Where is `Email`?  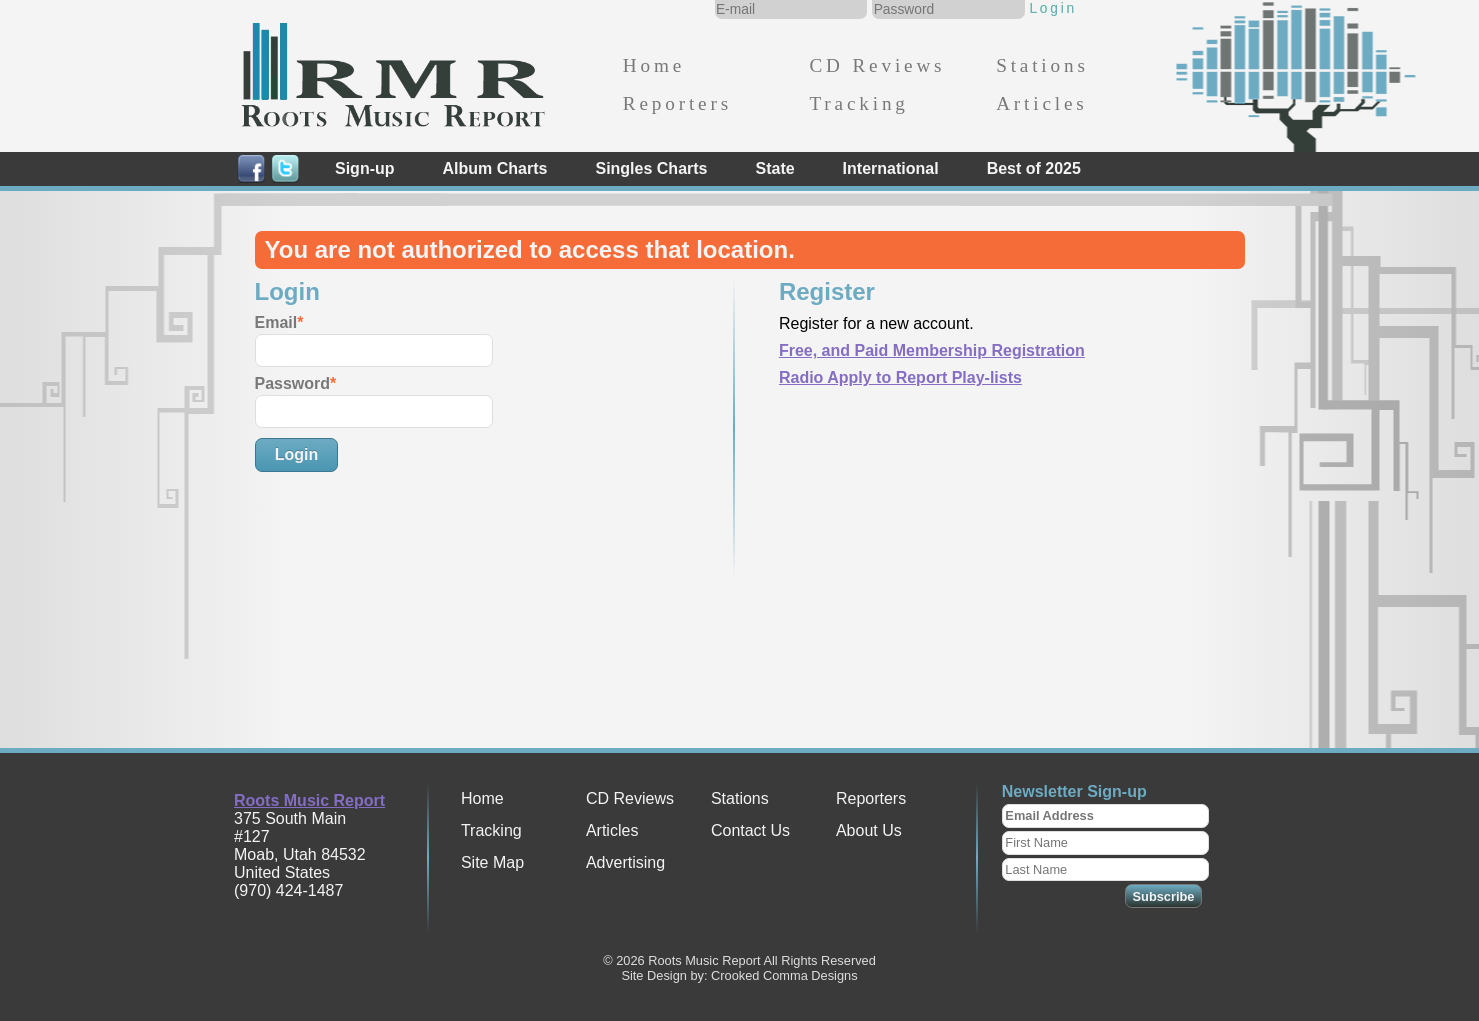 Email is located at coordinates (276, 322).